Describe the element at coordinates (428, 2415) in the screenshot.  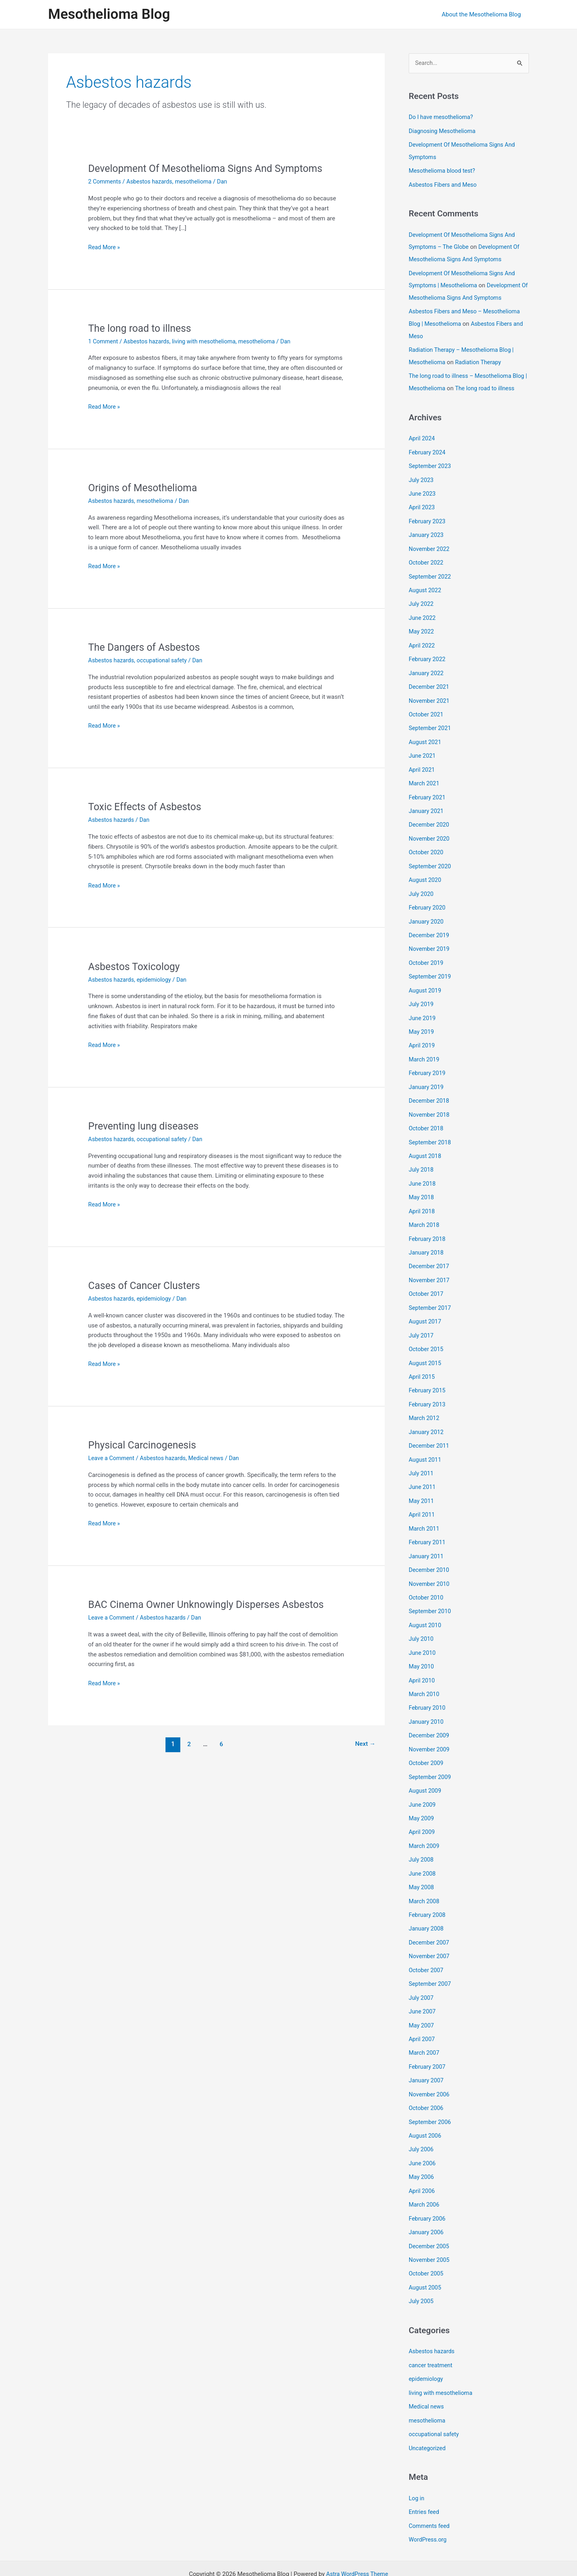
I see `Uncategorized` at that location.